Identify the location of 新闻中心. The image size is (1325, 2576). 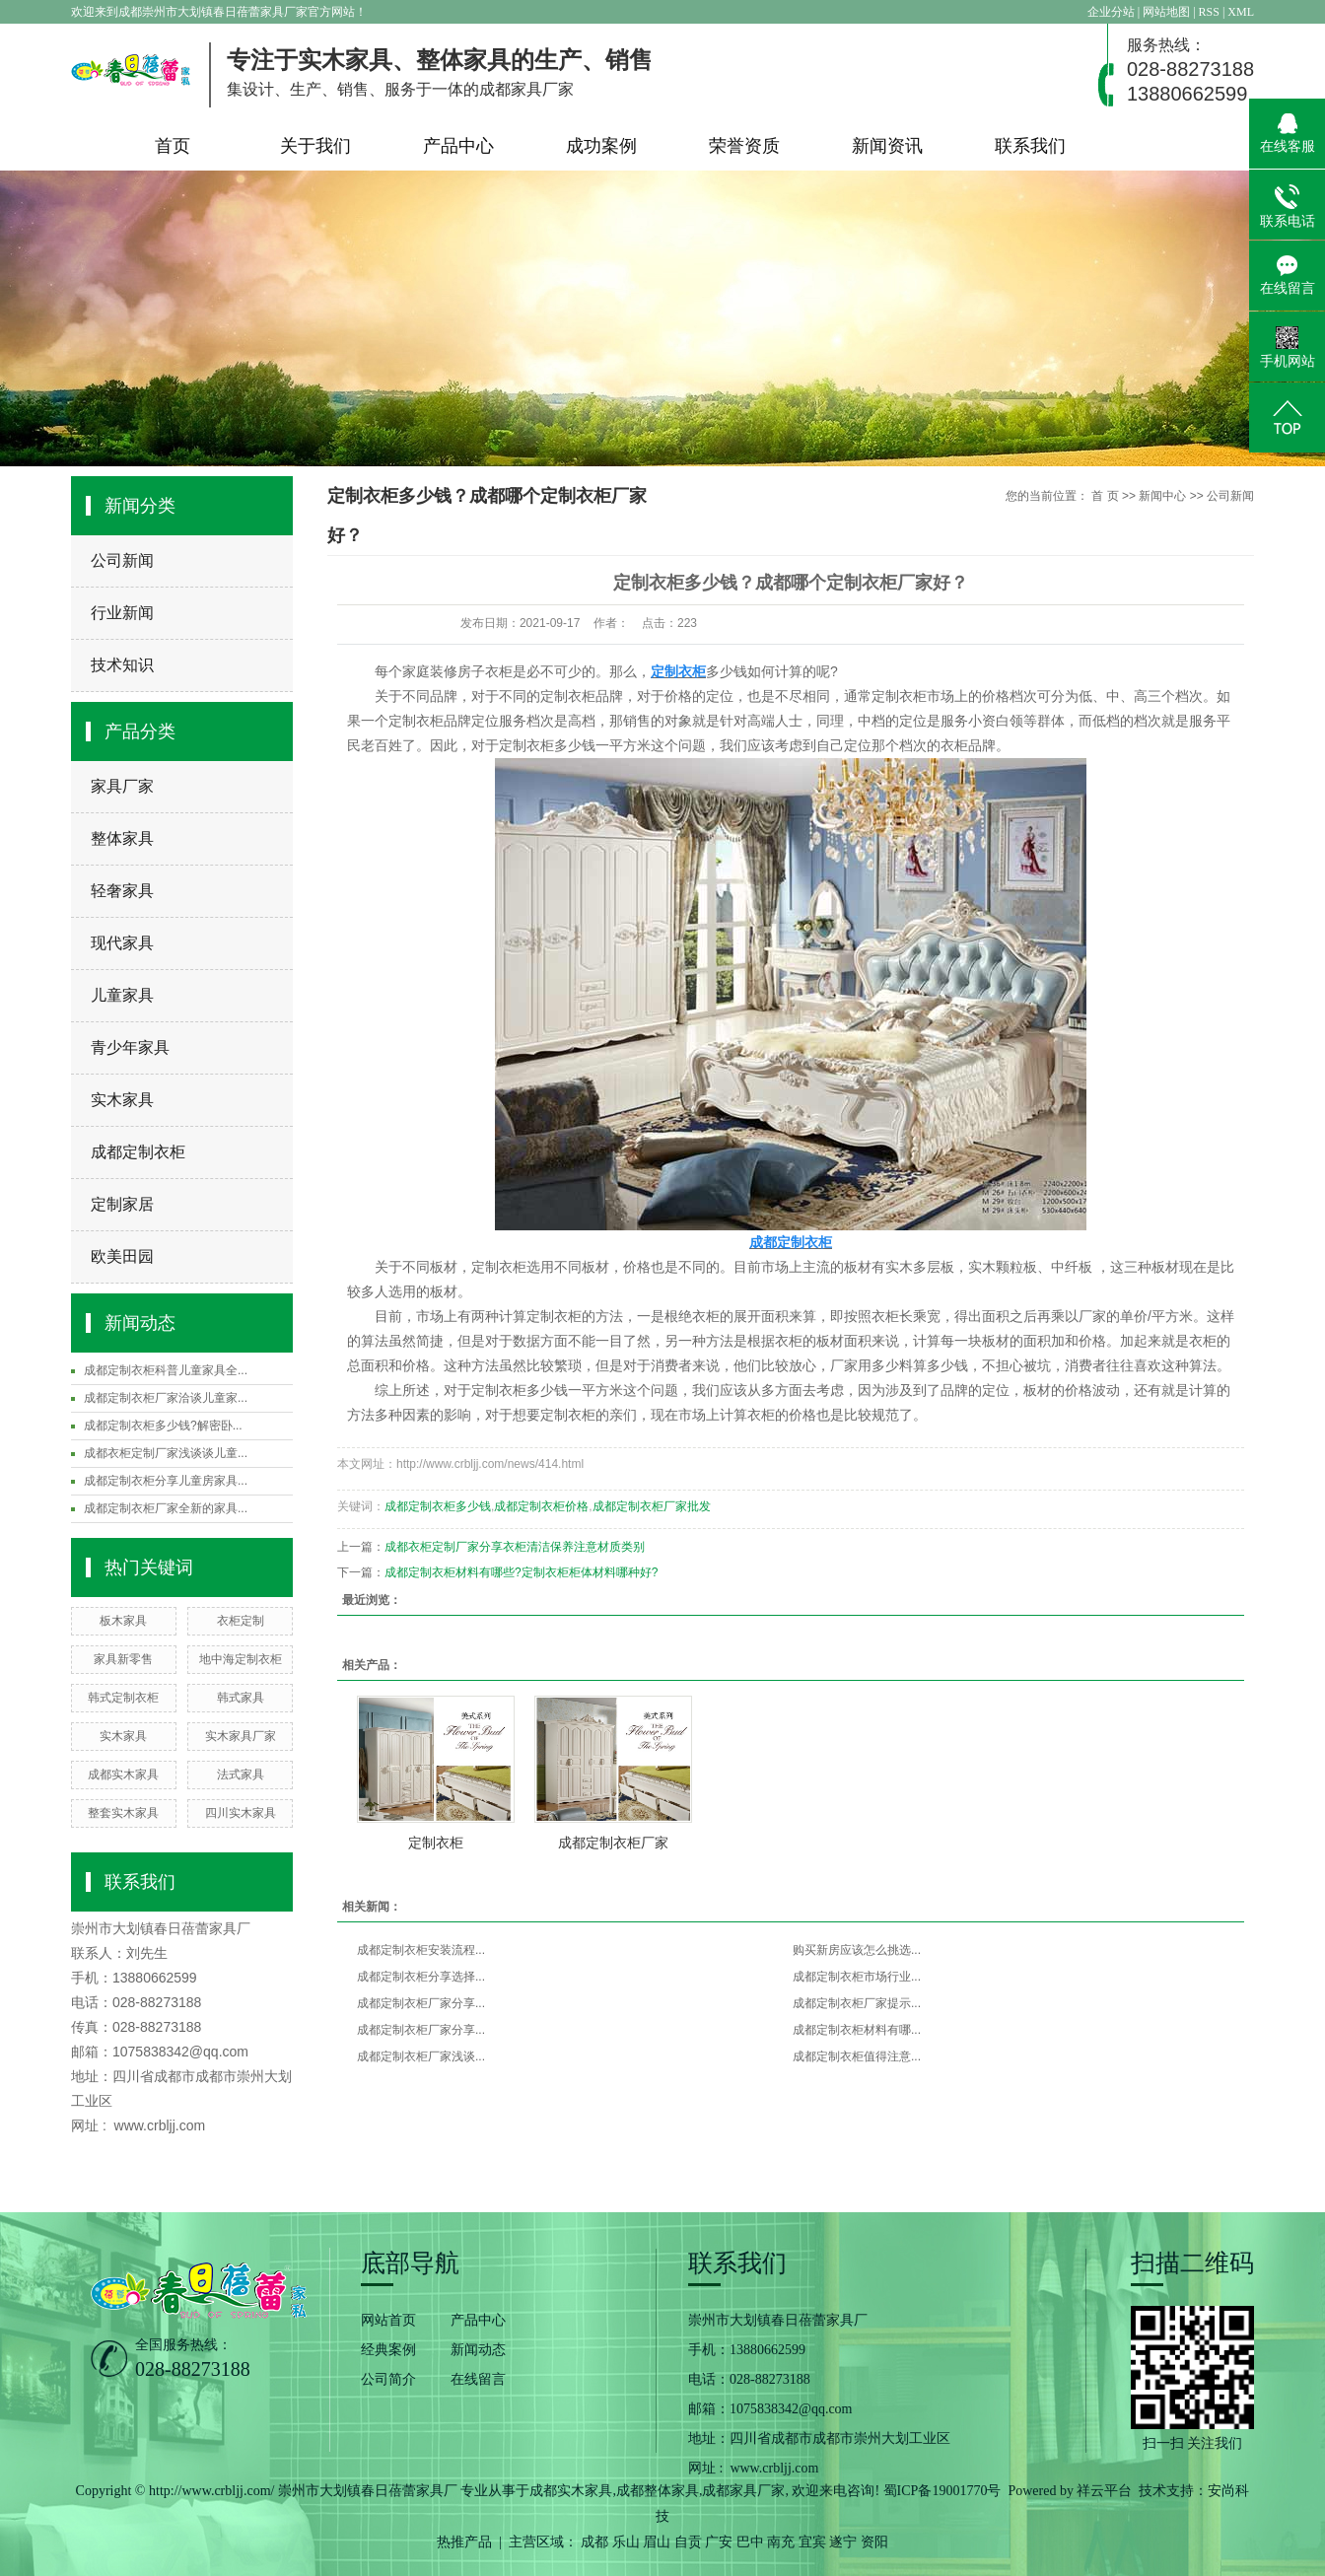
(1162, 496).